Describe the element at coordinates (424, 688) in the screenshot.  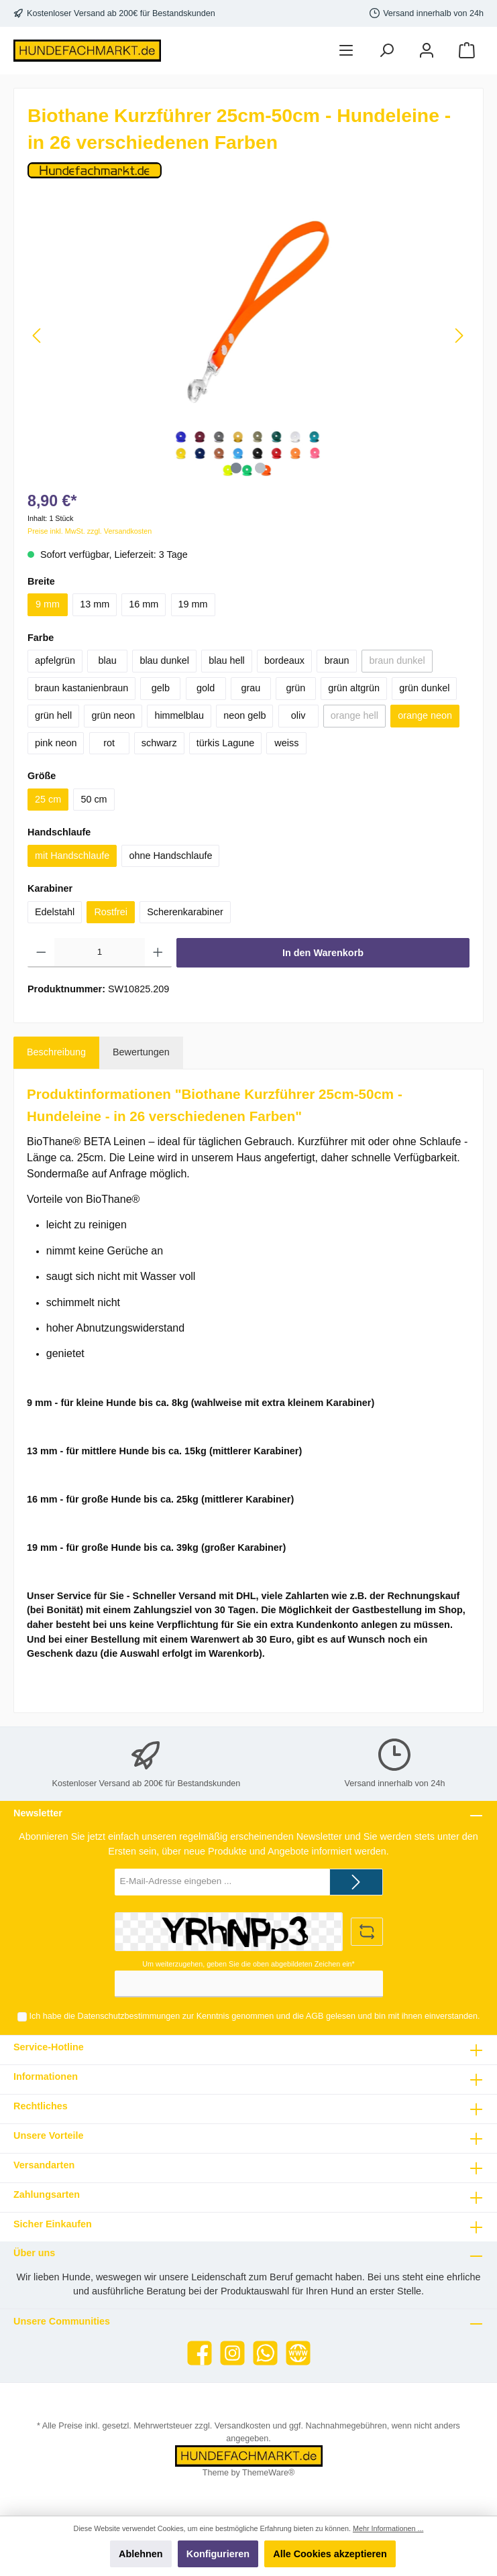
I see `grün dunkel` at that location.